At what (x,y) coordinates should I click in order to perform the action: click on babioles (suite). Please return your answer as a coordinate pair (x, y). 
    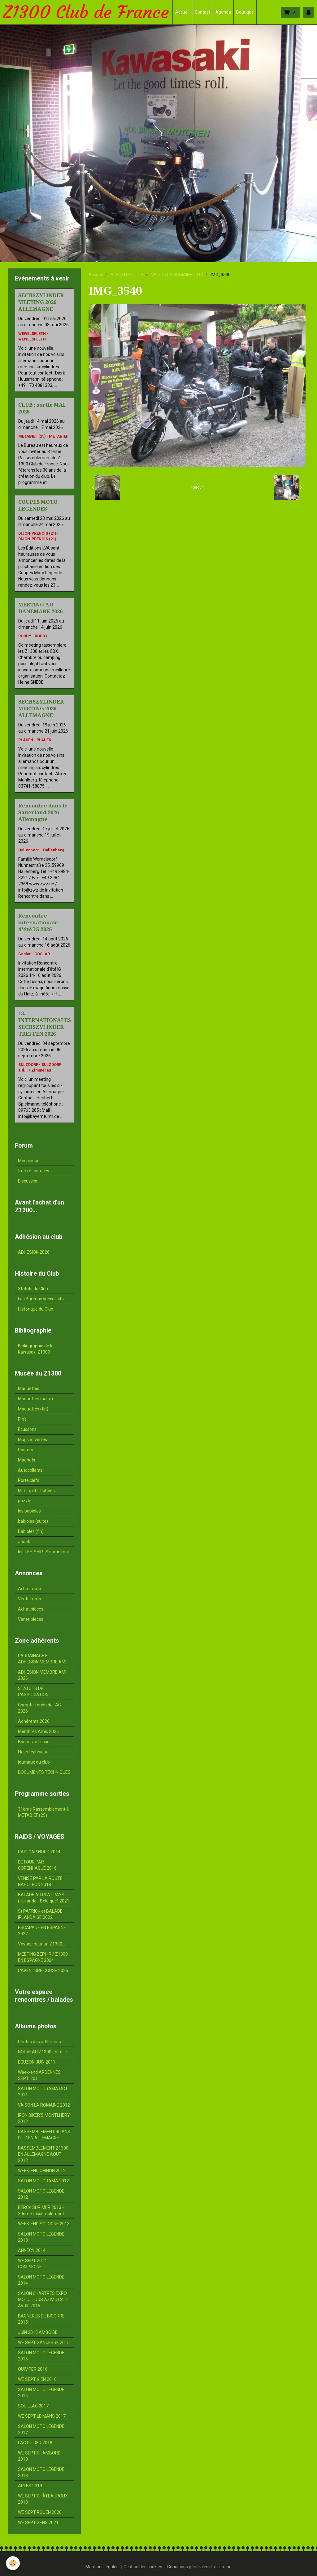
    Looking at the image, I should click on (33, 1521).